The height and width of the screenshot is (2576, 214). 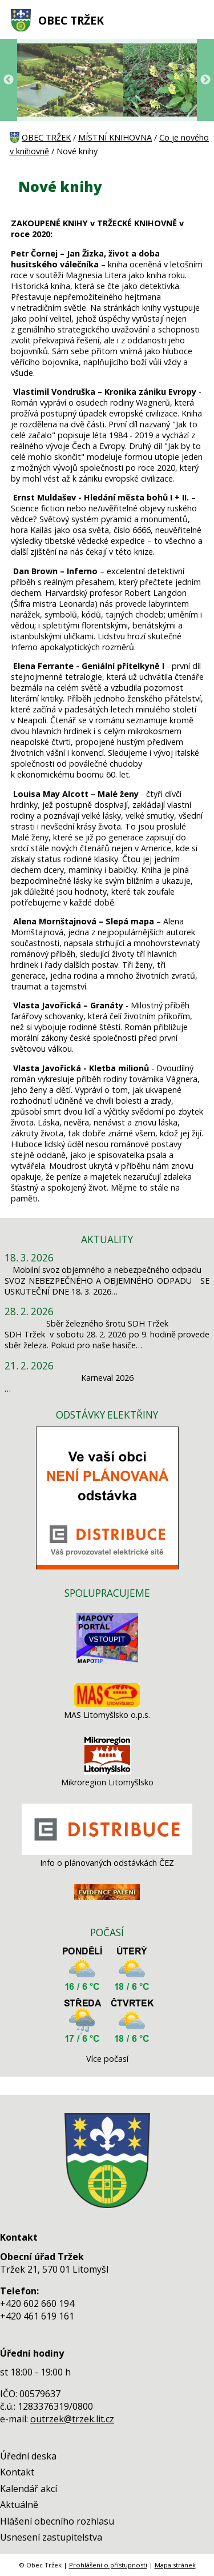 What do you see at coordinates (108, 2565) in the screenshot?
I see `Prohlášení o přístupnosti` at bounding box center [108, 2565].